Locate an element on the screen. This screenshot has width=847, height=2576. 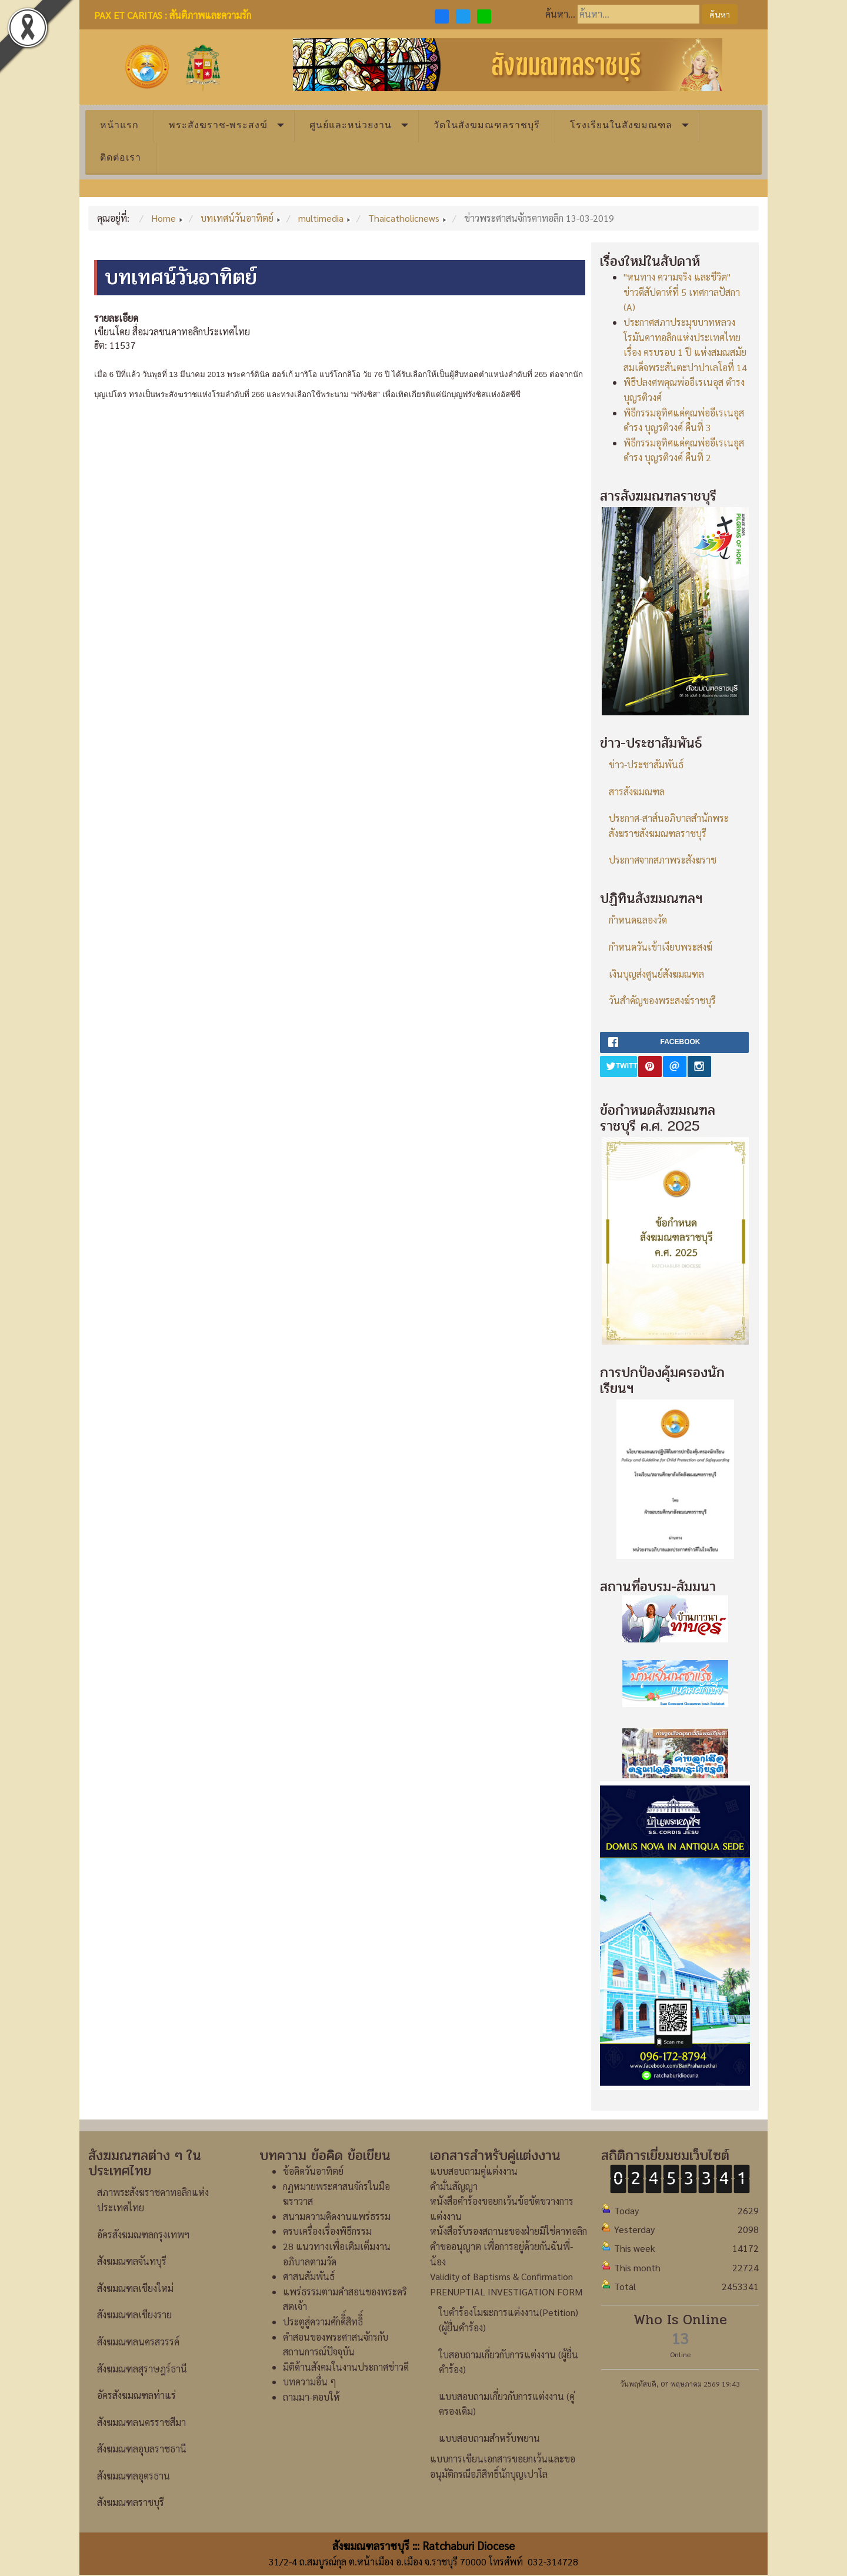
กำหนดฉลองวัด is located at coordinates (638, 920).